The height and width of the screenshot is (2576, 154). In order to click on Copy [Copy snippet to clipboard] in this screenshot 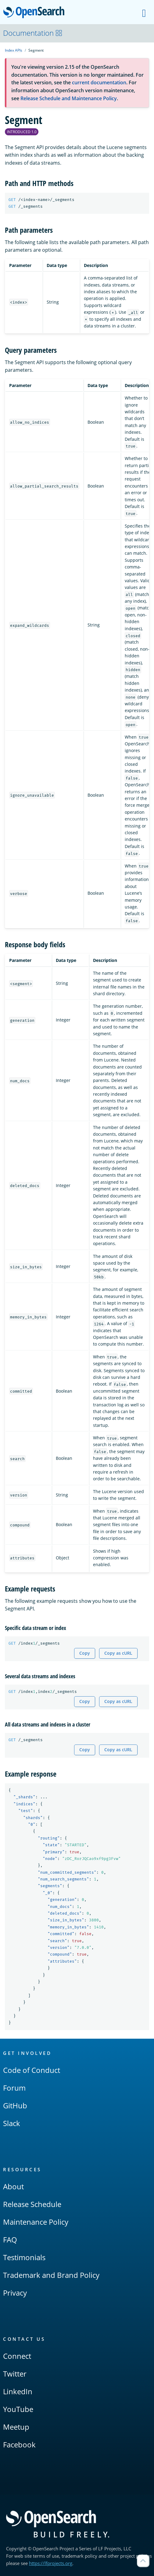, I will do `click(84, 1653)`.